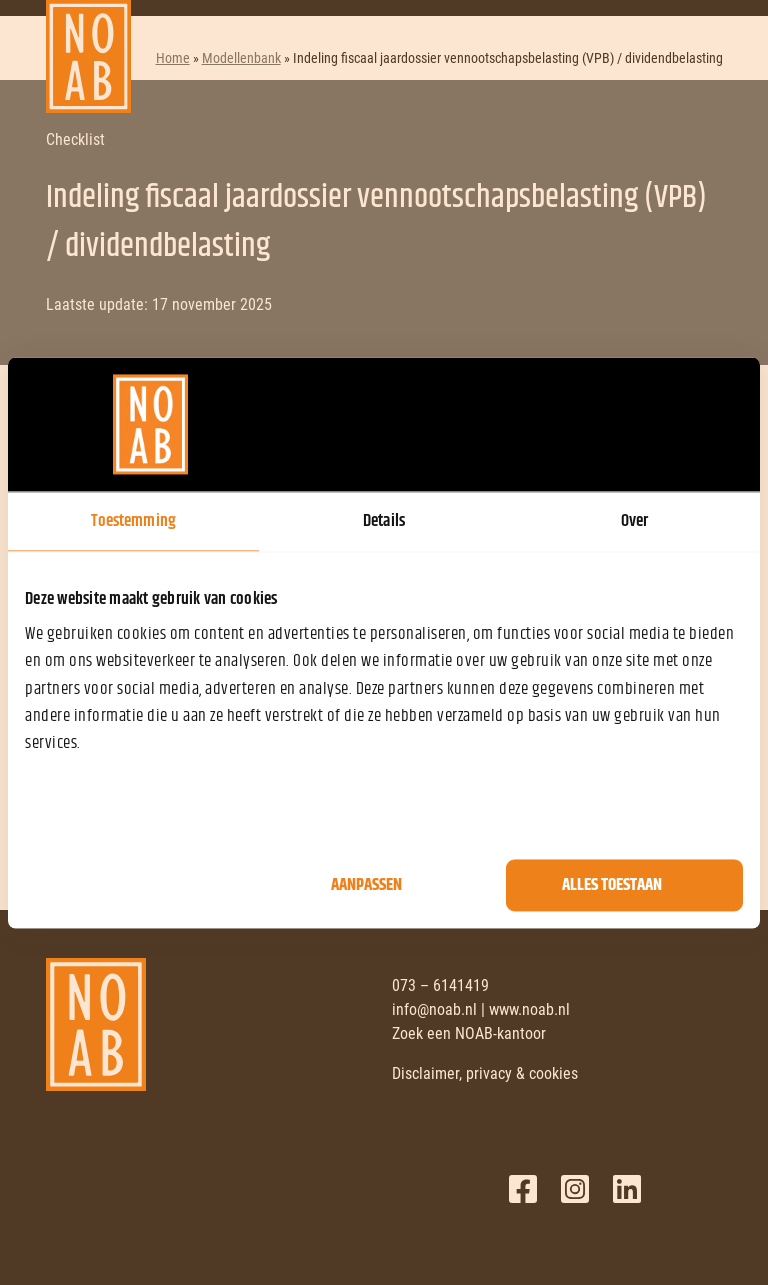  I want to click on www.noab.nl, so click(529, 1009).